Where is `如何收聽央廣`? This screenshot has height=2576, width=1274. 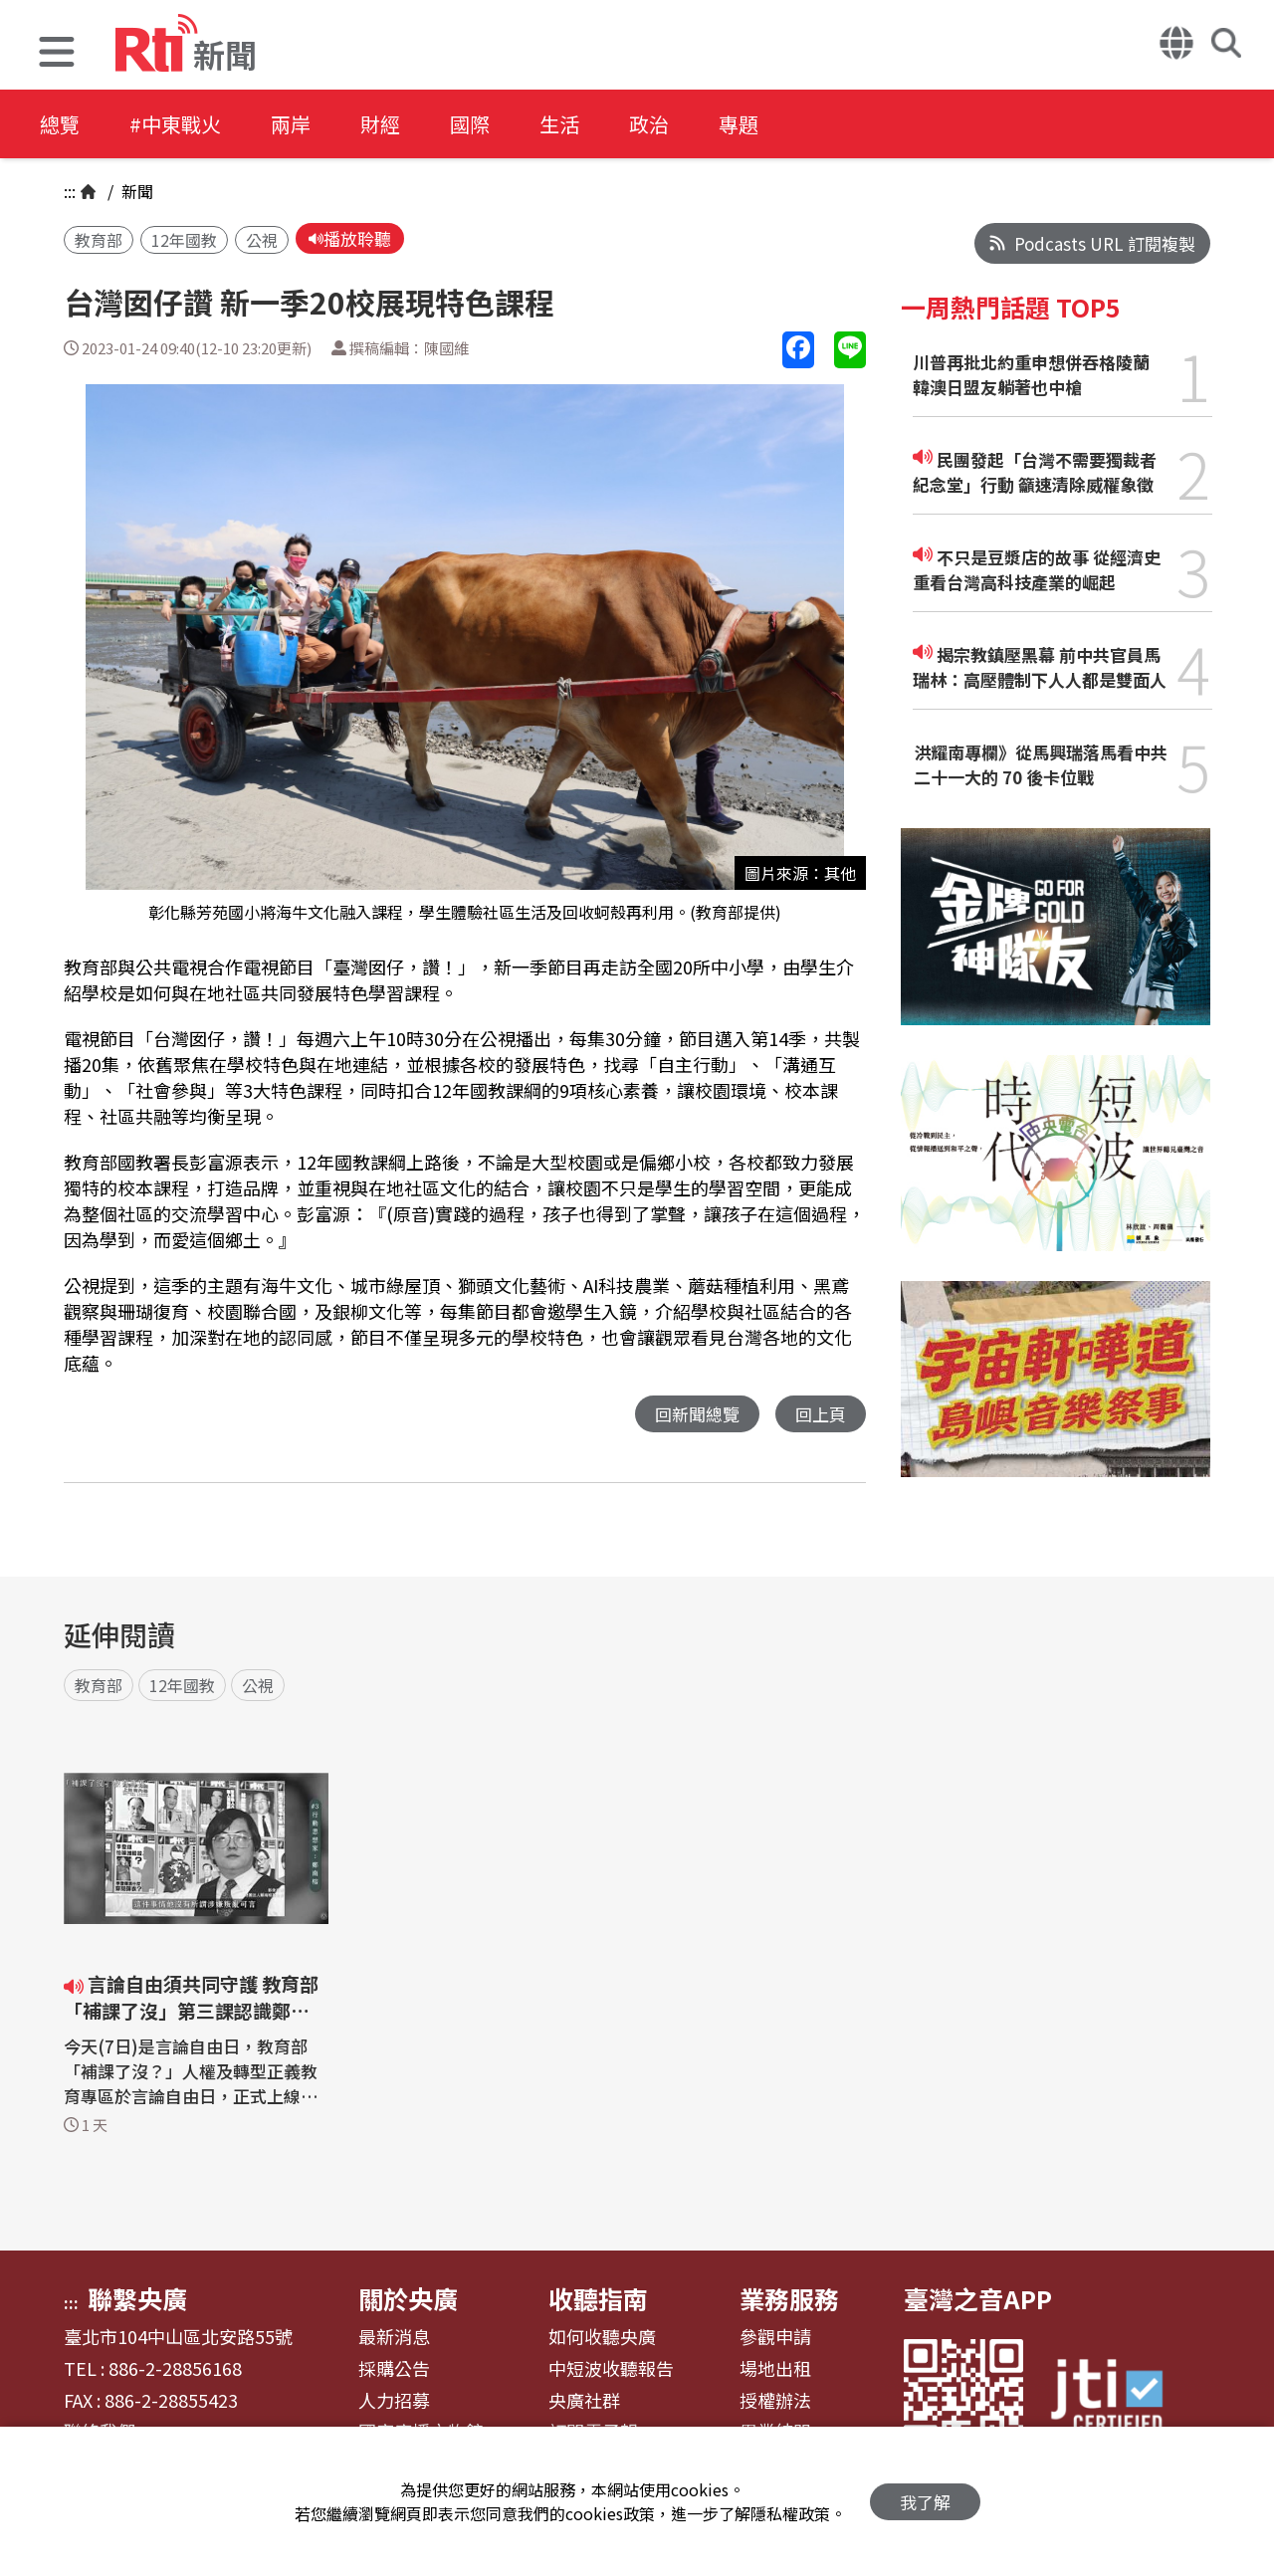
如何收聽央廣 is located at coordinates (602, 2337).